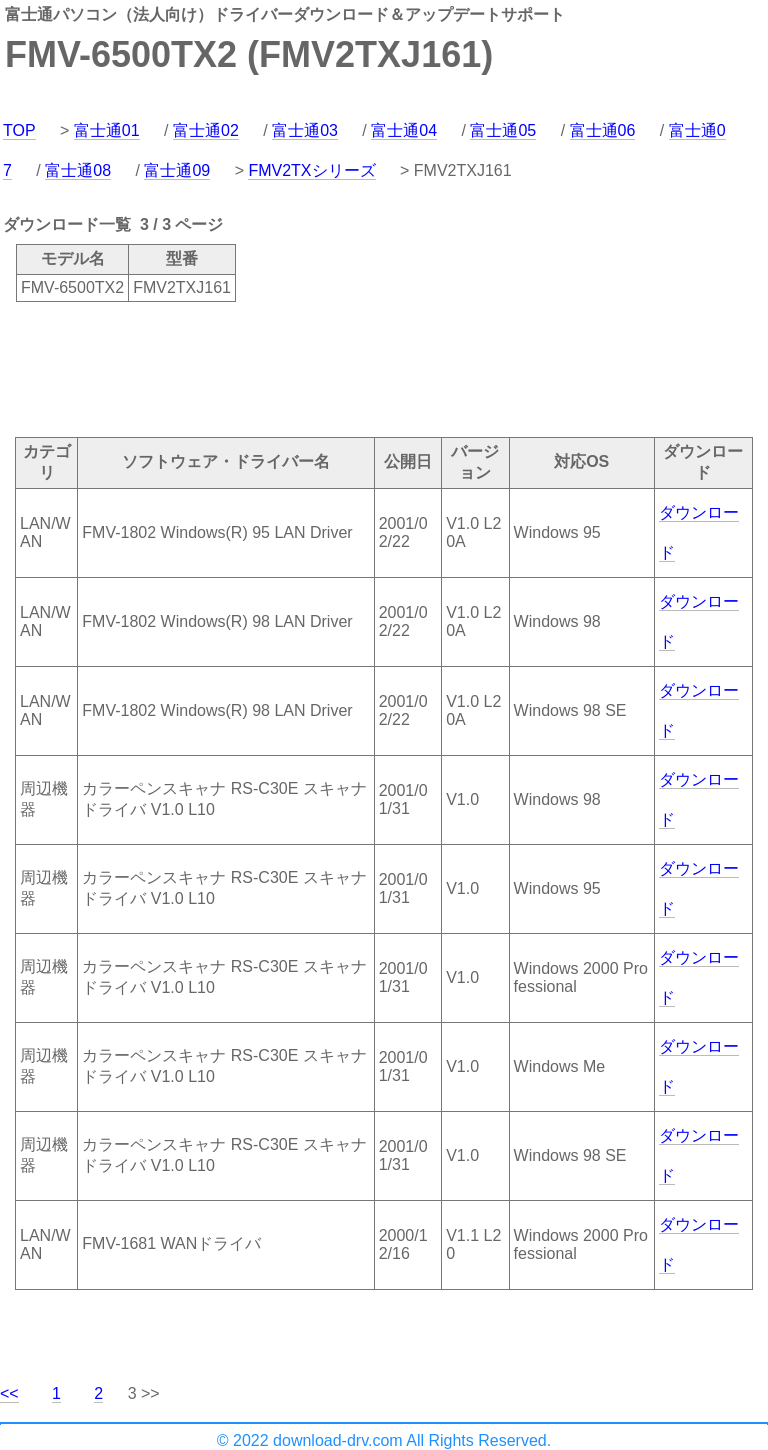  I want to click on 富士通01, so click(107, 130).